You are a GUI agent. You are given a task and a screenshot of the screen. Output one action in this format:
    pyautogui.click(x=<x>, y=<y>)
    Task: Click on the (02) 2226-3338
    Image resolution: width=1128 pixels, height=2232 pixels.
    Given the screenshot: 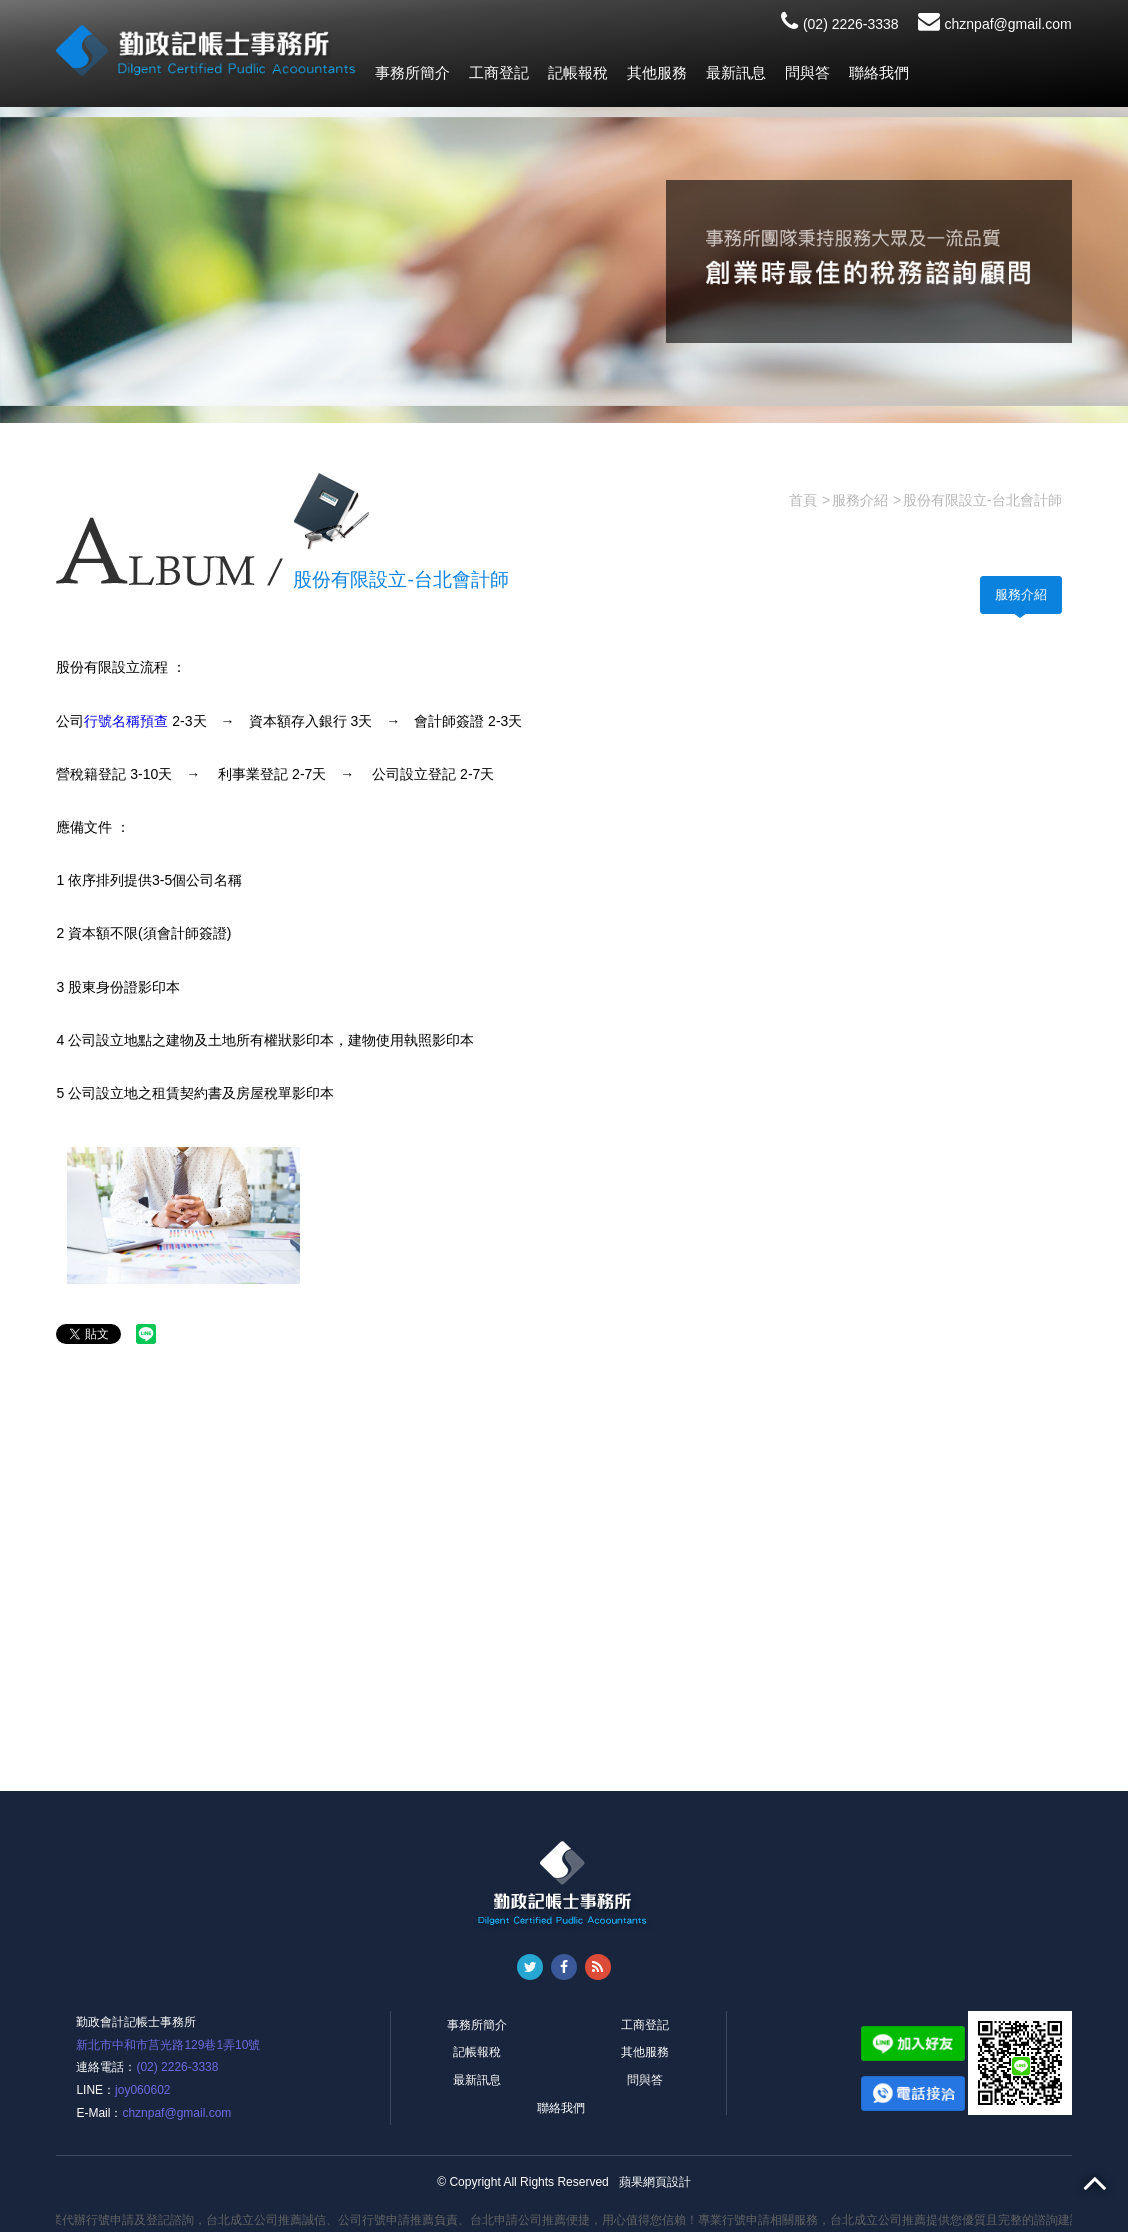 What is the action you would take?
    pyautogui.click(x=840, y=24)
    